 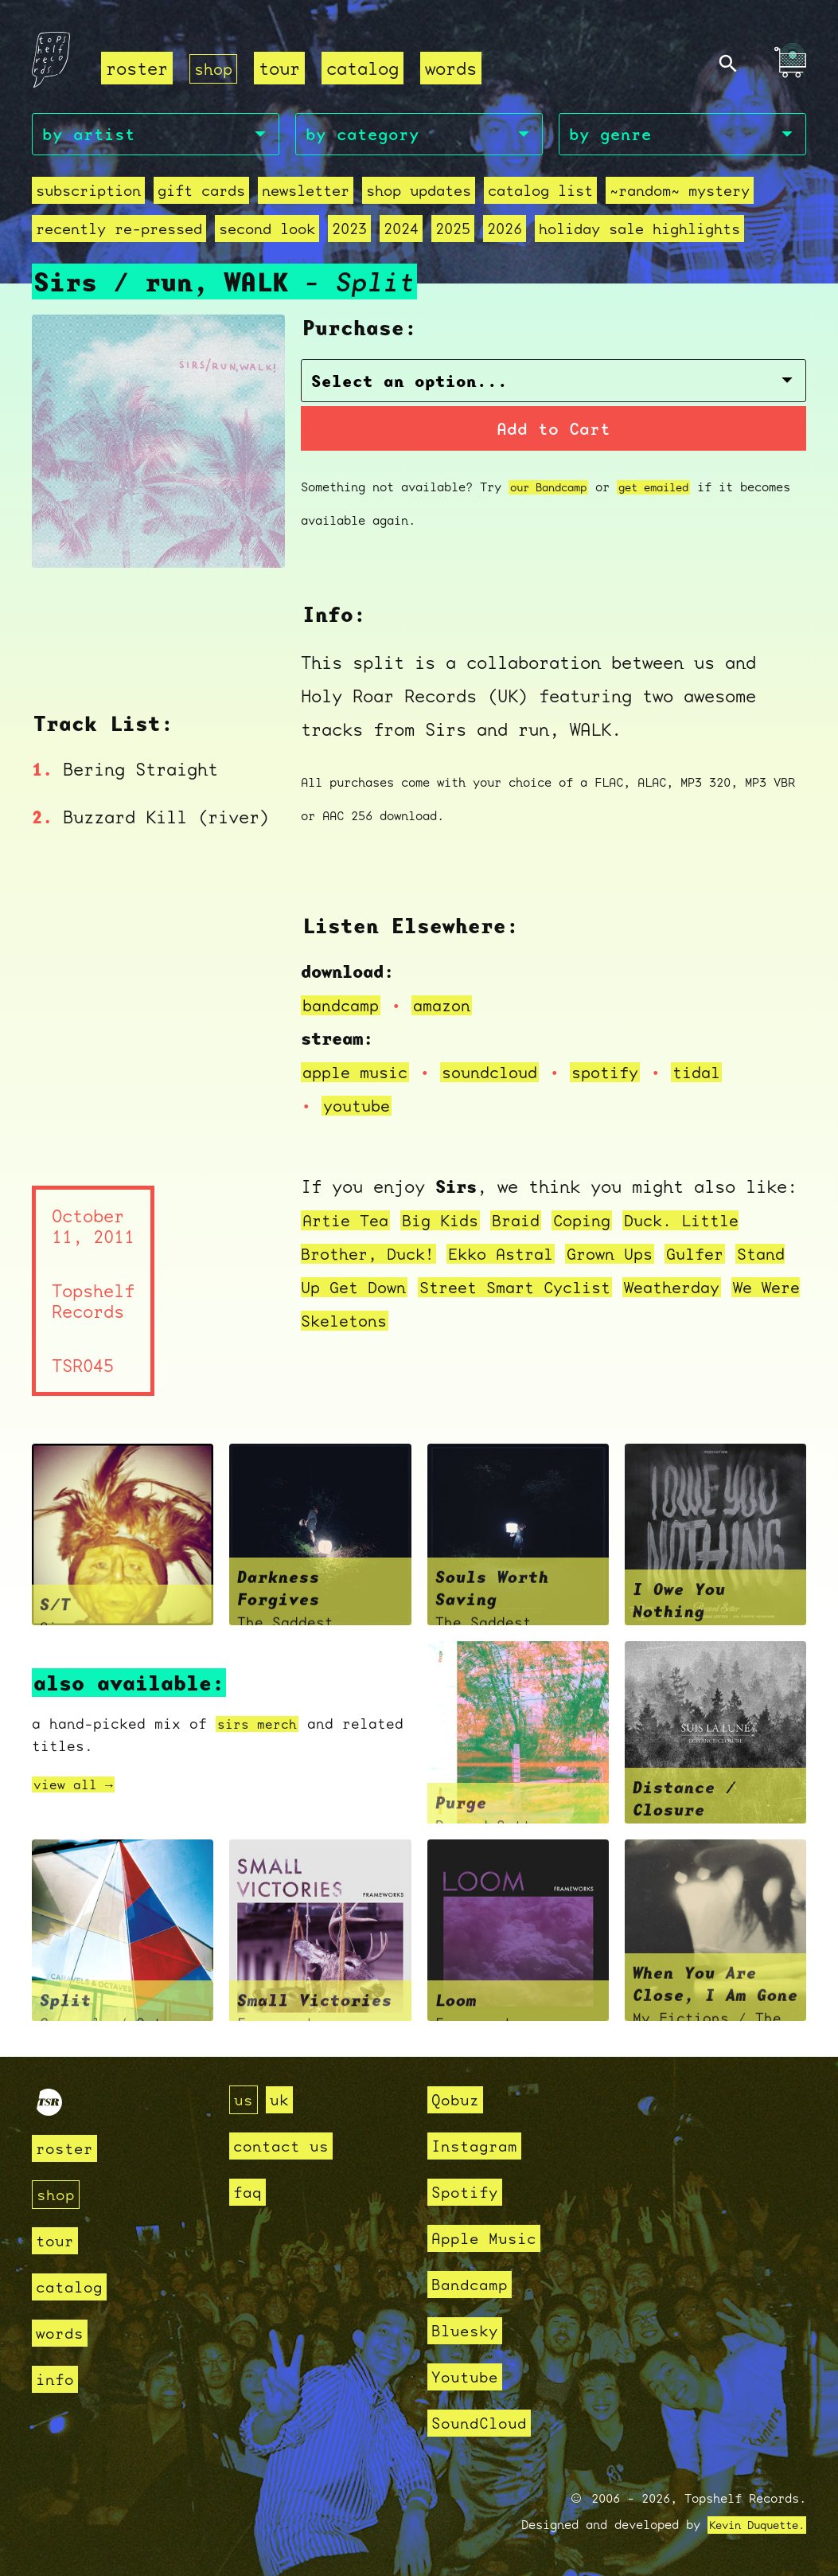 I want to click on youtube, so click(x=359, y=1108).